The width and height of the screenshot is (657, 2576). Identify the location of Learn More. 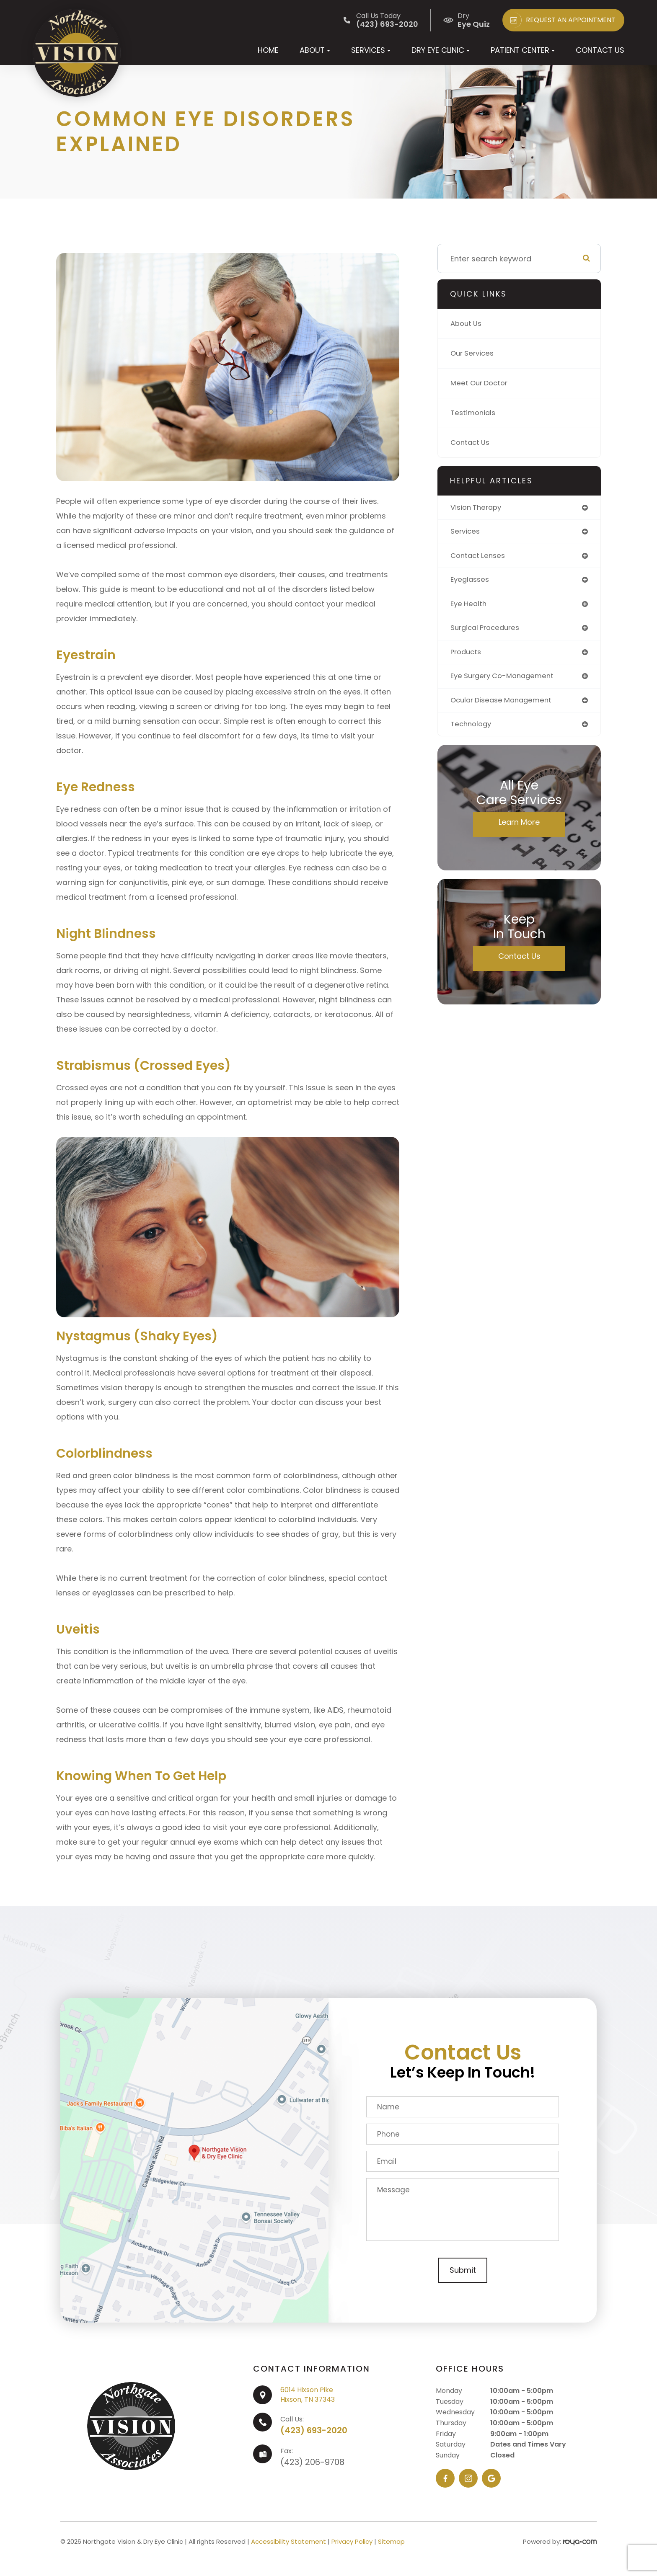
(519, 828).